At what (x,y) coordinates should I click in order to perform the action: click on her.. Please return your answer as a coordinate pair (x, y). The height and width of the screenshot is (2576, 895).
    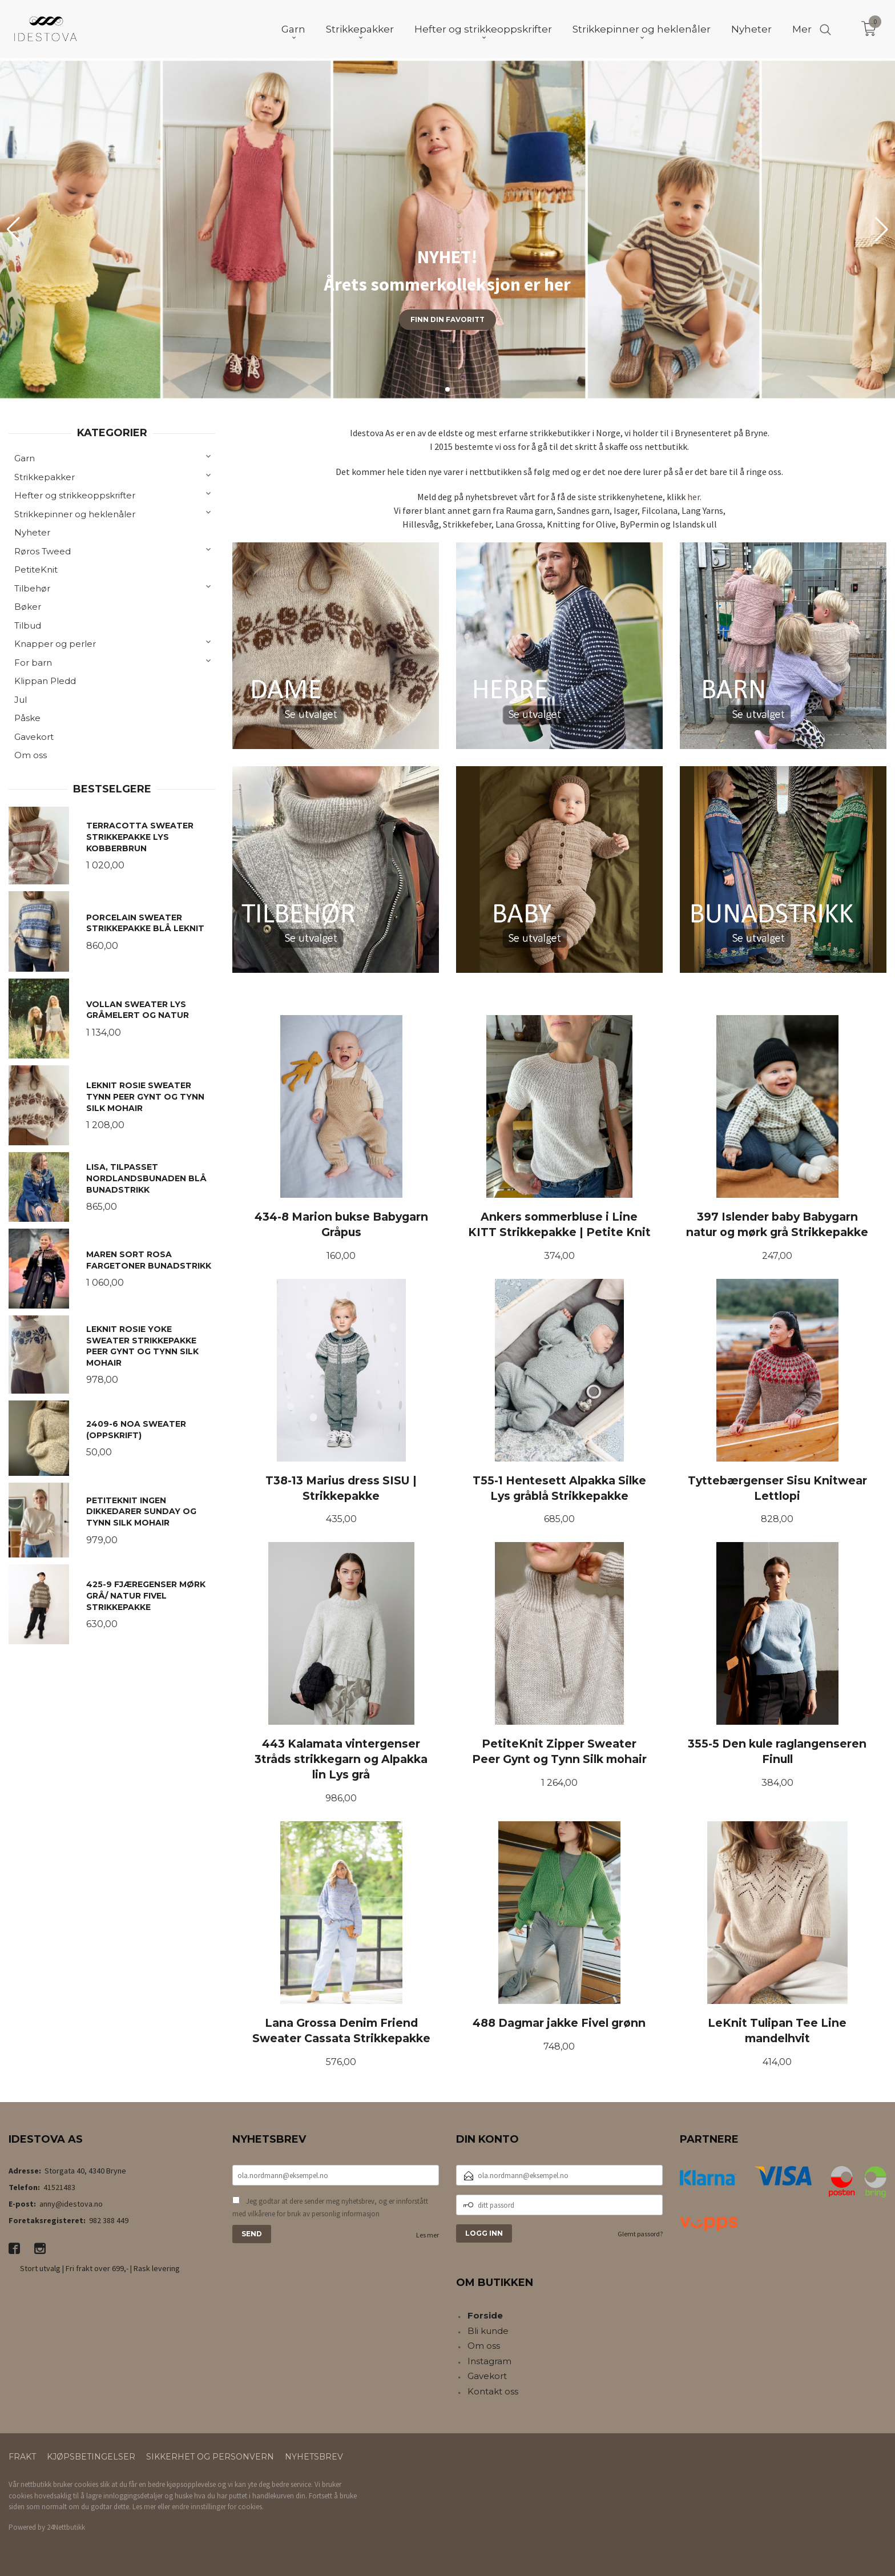
    Looking at the image, I should click on (694, 496).